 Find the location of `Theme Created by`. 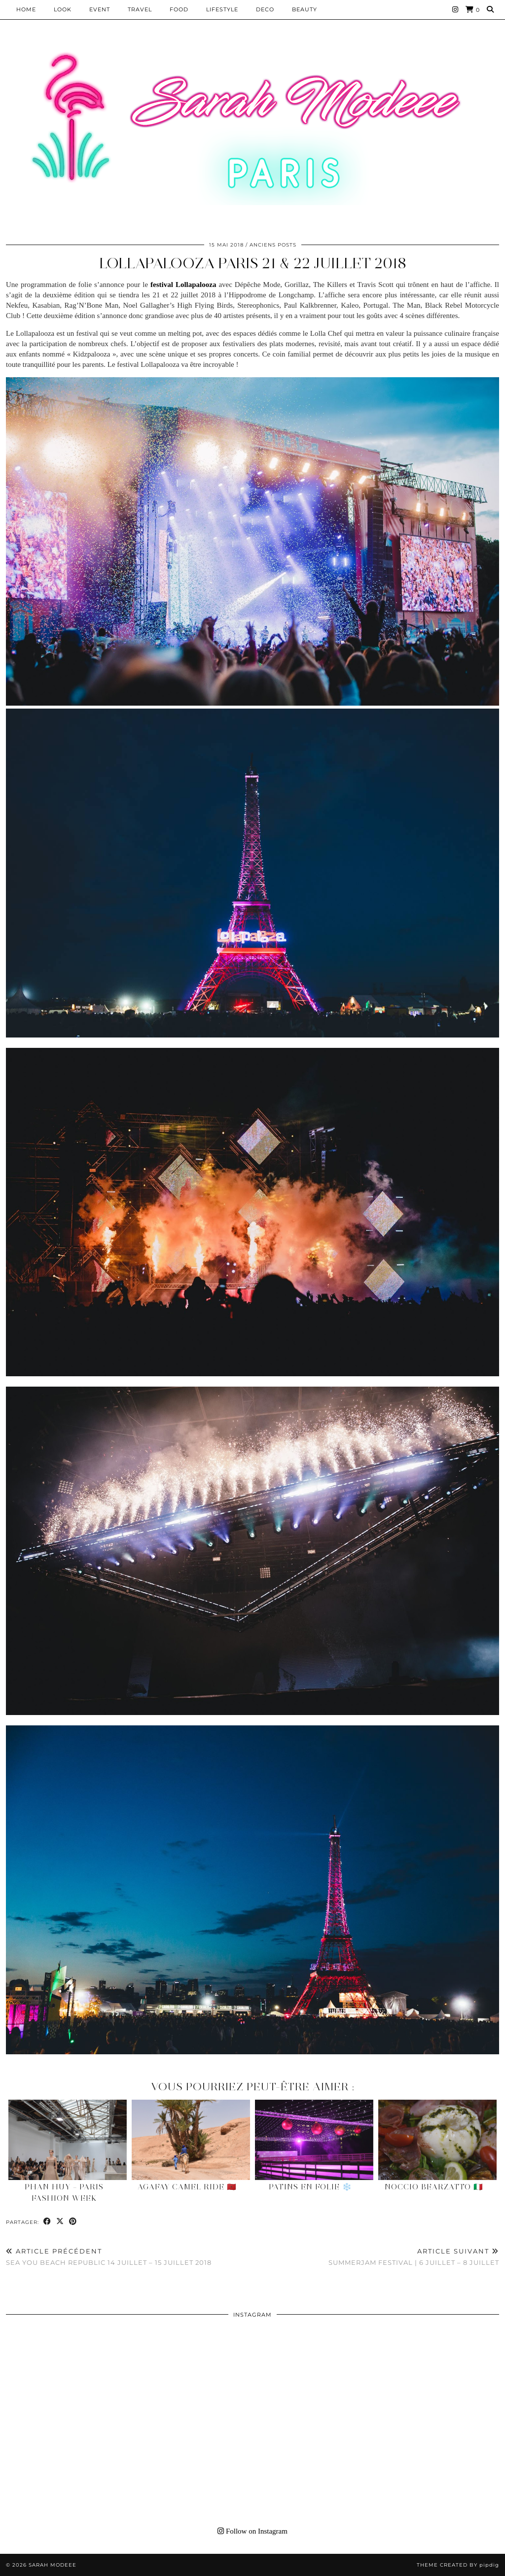

Theme Created by is located at coordinates (458, 2565).